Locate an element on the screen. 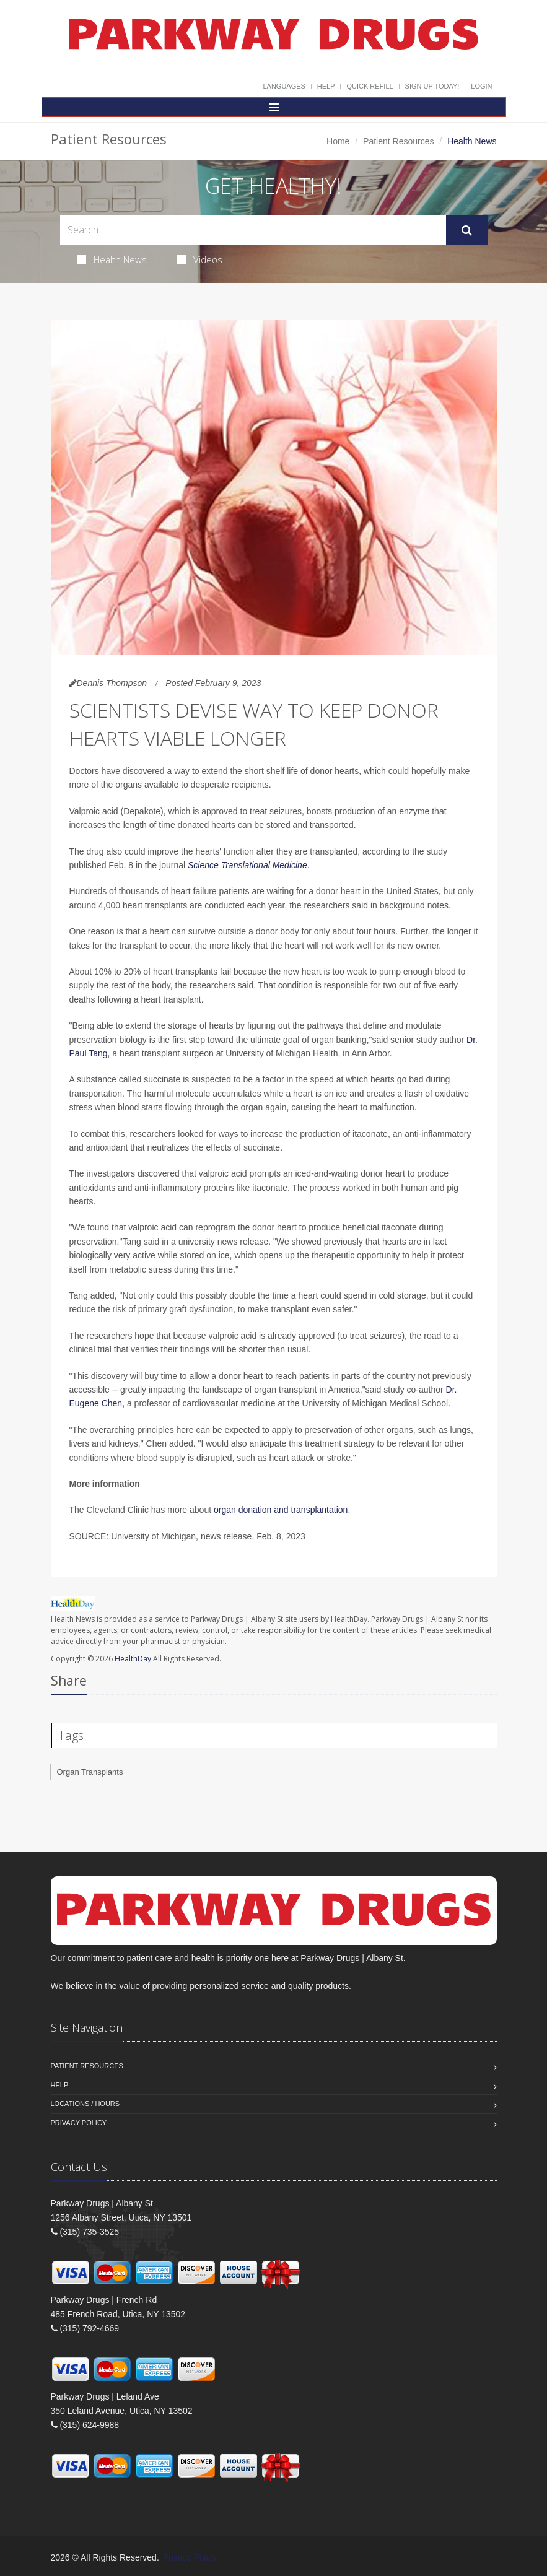 The height and width of the screenshot is (2576, 547). Languages is located at coordinates (284, 86).